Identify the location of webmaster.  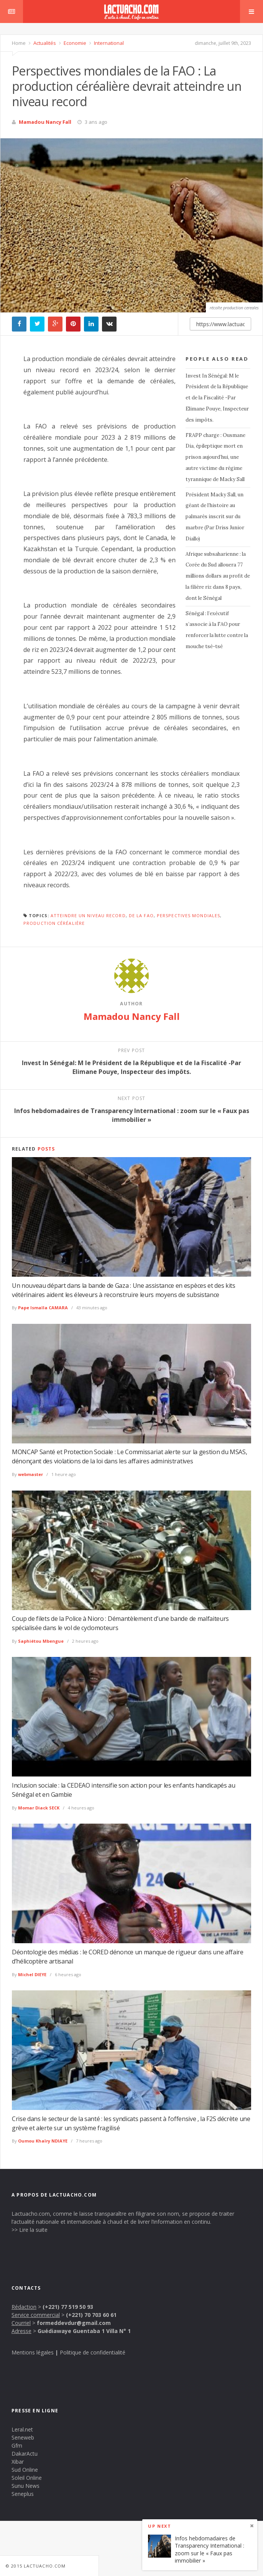
(30, 1474).